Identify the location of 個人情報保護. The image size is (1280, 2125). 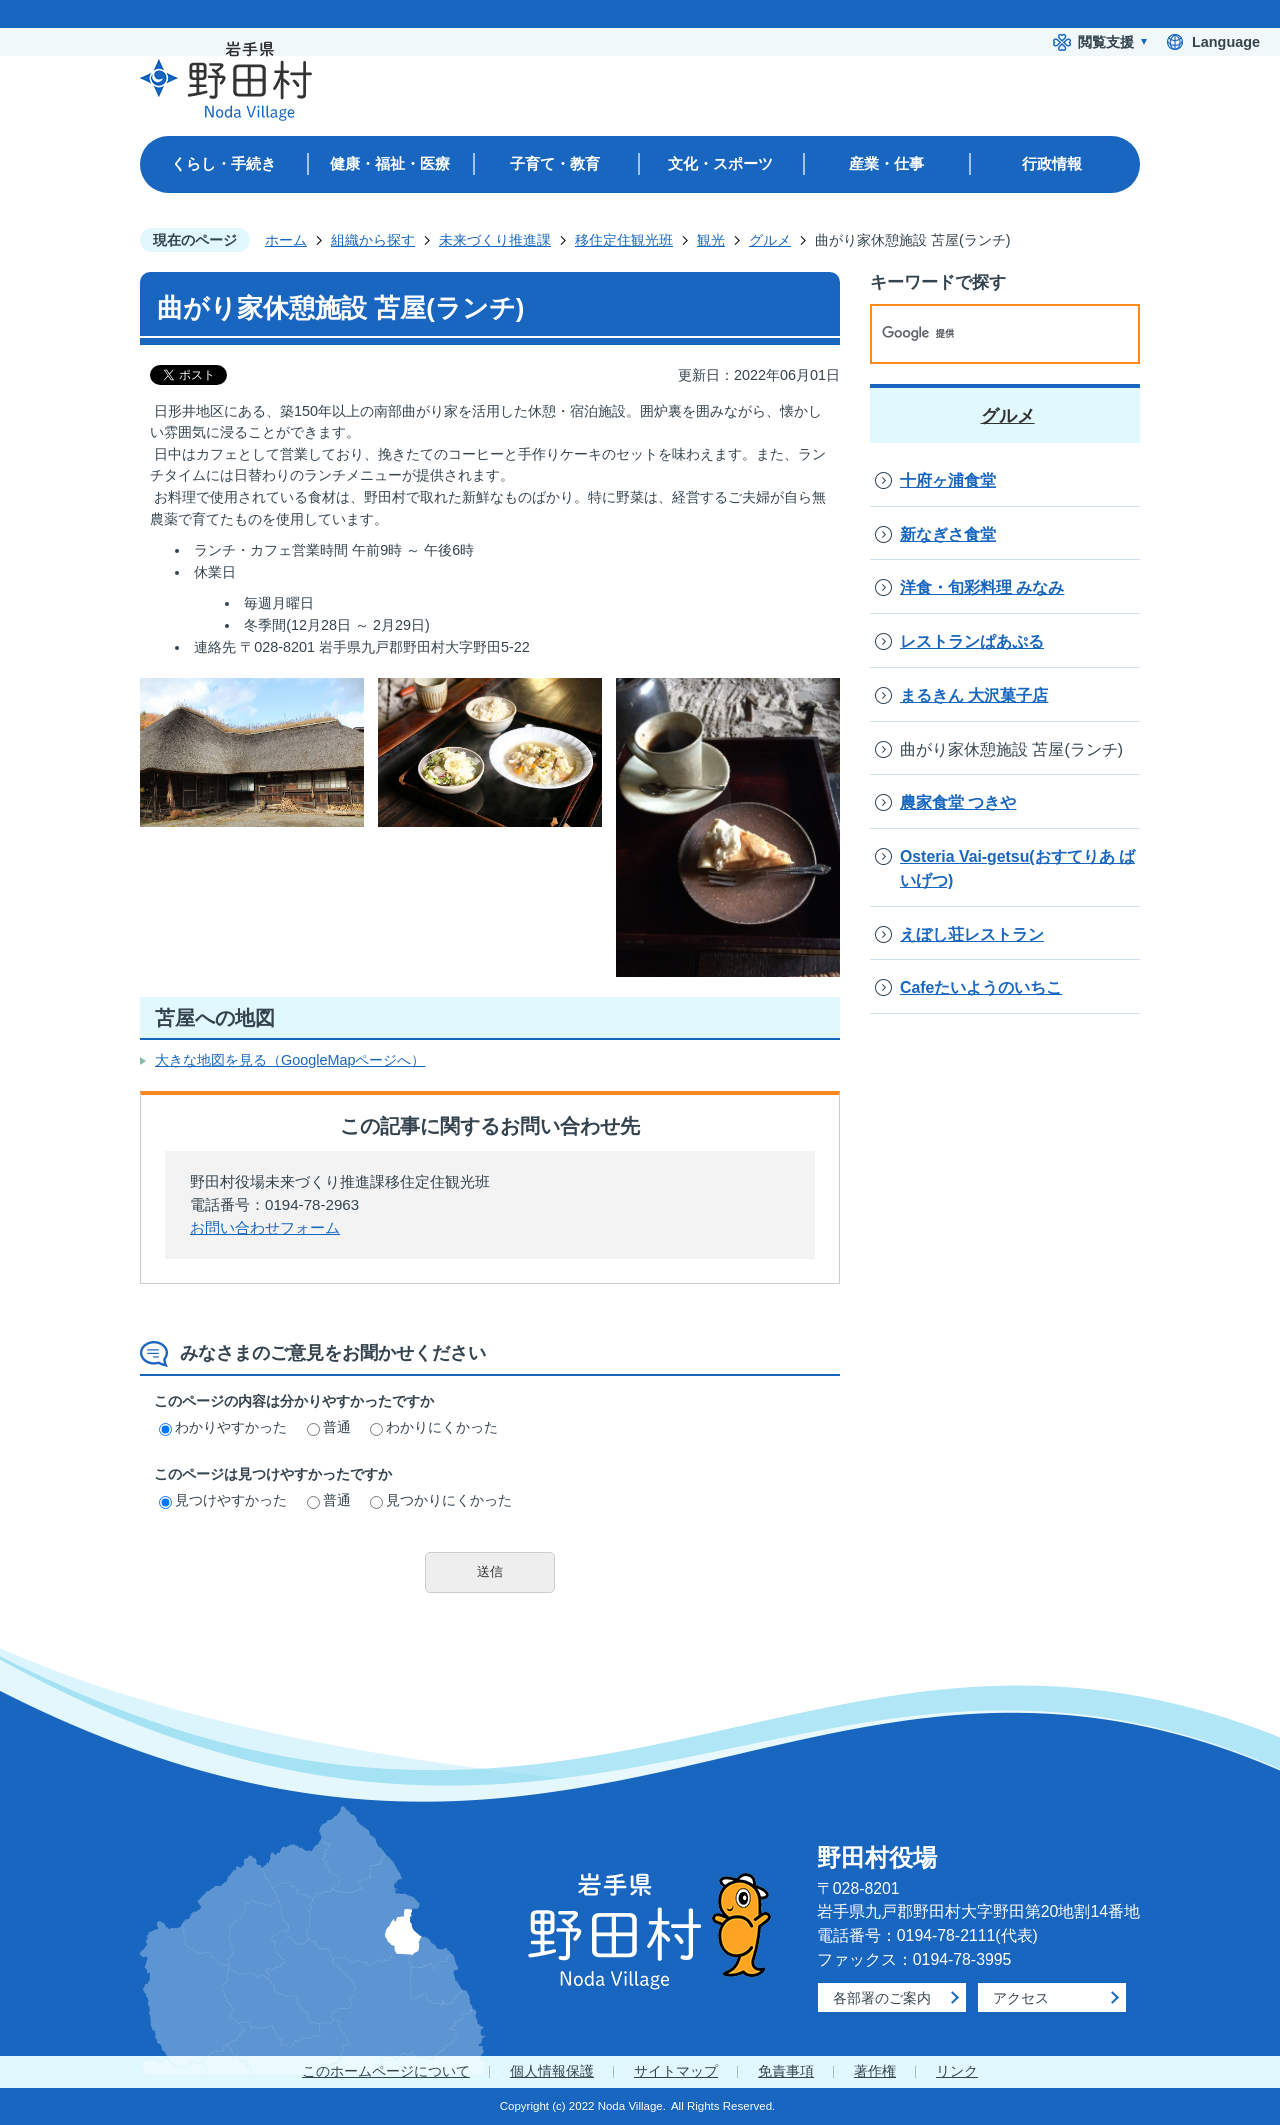
(552, 2071).